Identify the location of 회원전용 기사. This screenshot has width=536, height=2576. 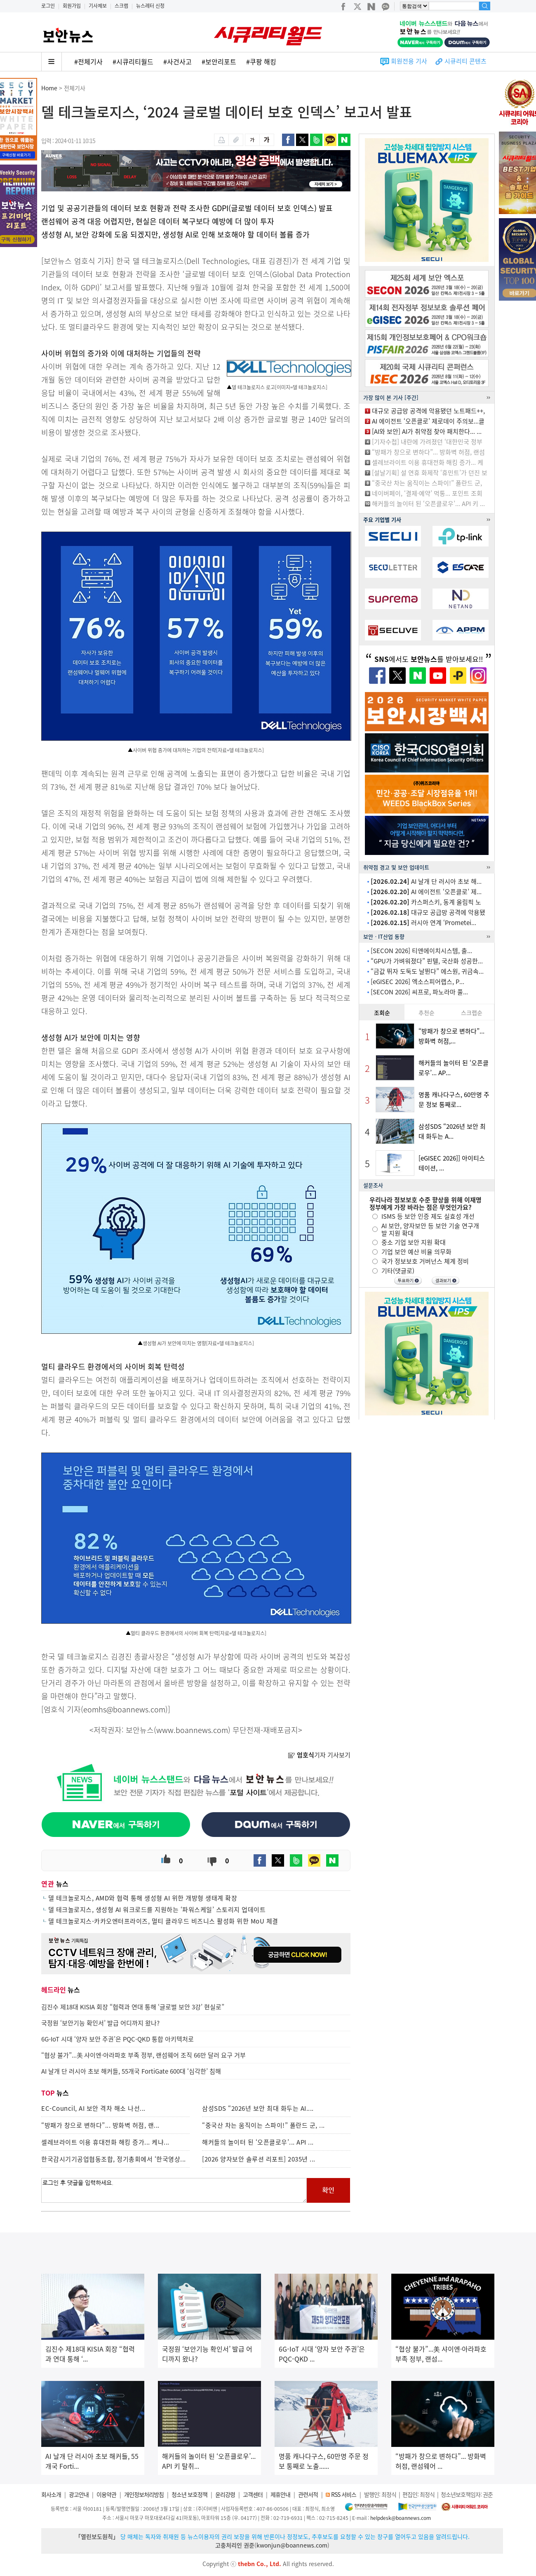
(409, 61).